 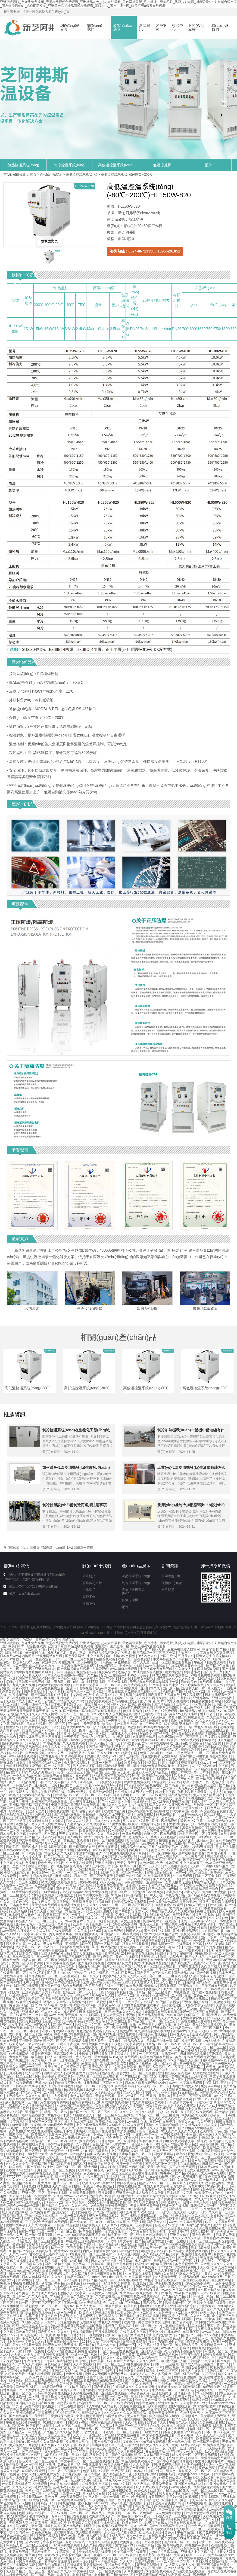 I want to click on 91在线观看, so click(x=193, y=1950).